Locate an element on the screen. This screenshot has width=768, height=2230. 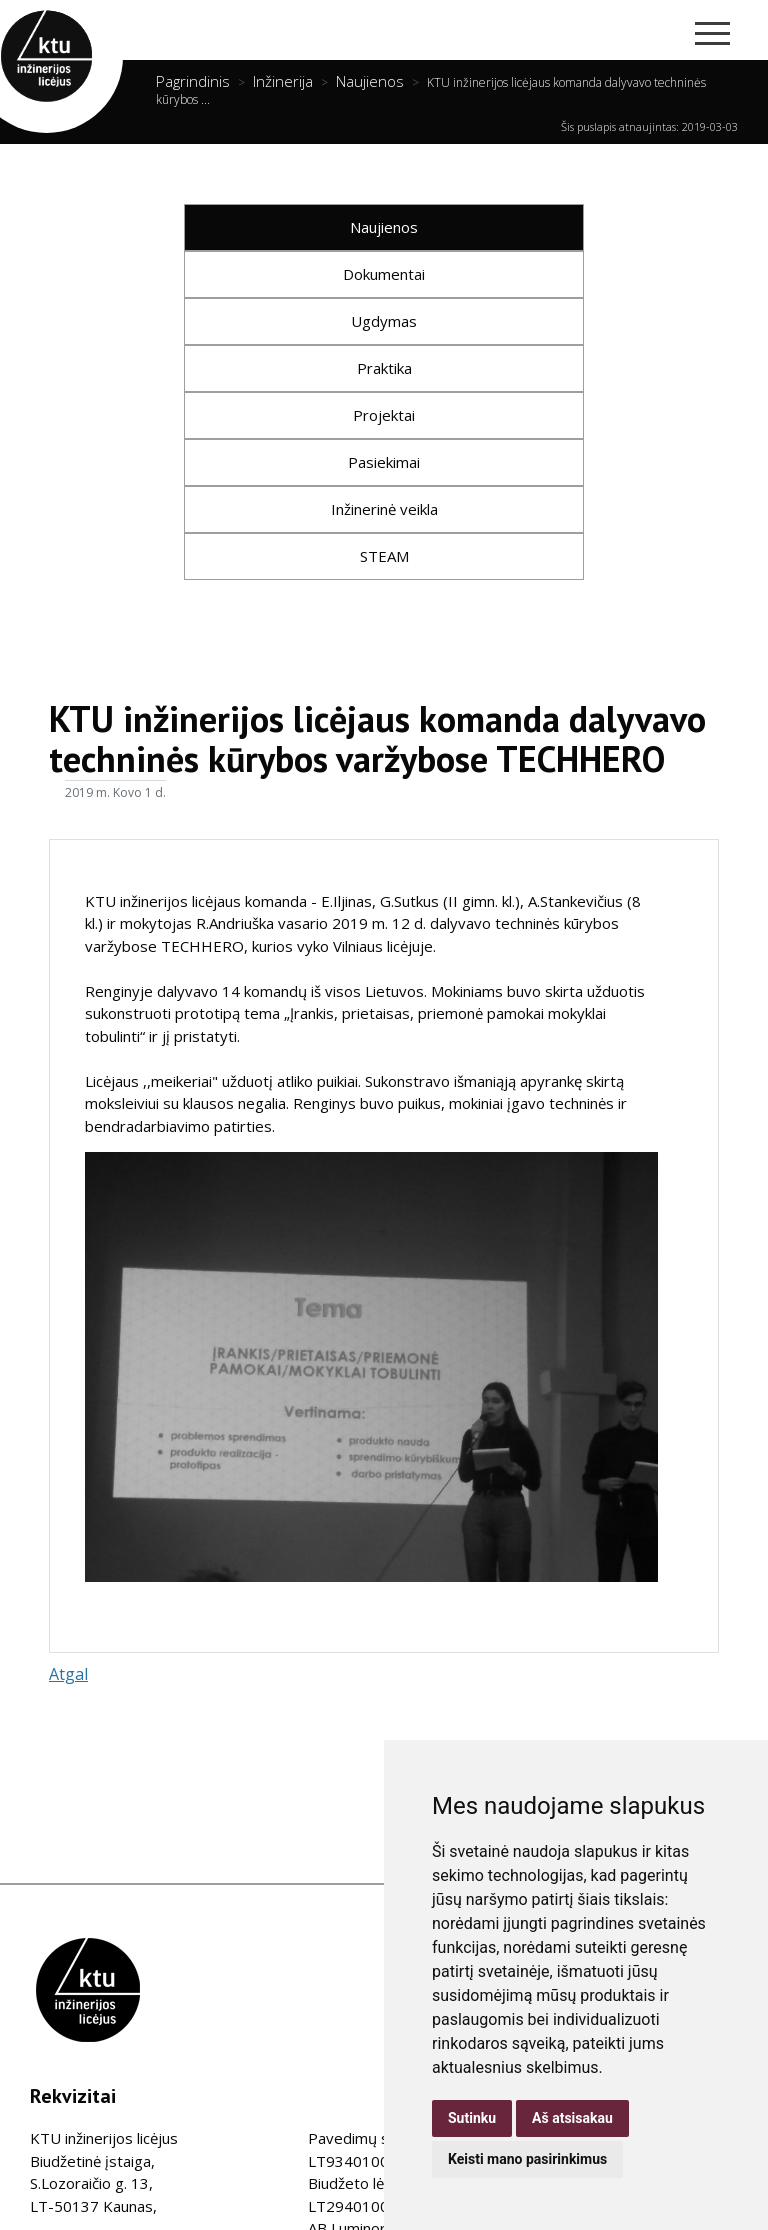
Projektai is located at coordinates (384, 415).